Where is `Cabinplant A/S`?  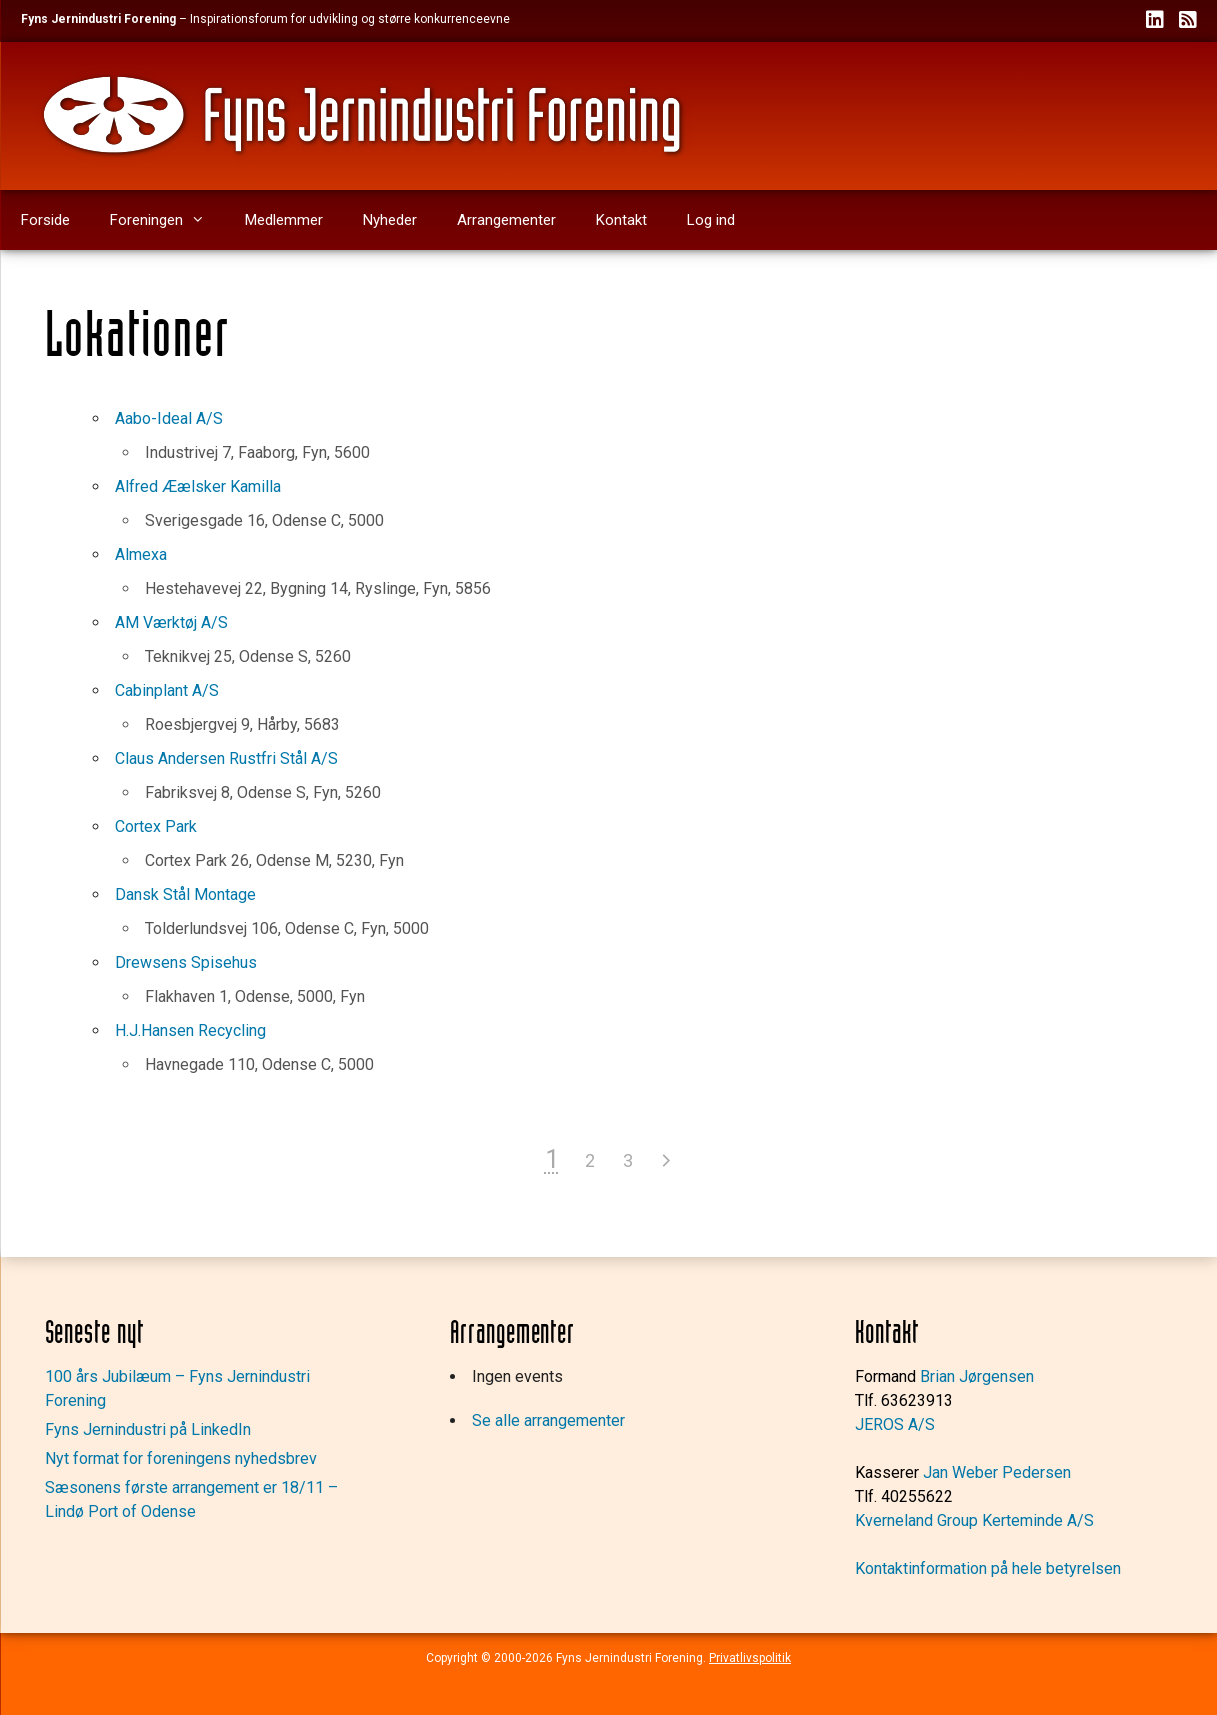 Cabinplant A/S is located at coordinates (167, 690).